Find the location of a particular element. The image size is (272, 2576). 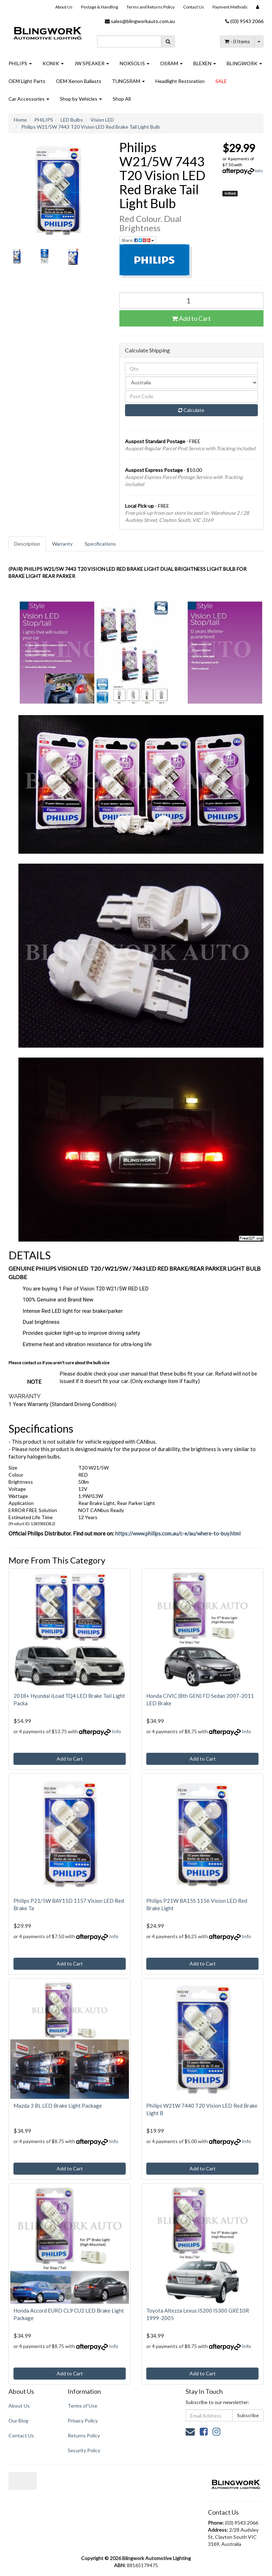

OEM Xenon Ballasts is located at coordinates (78, 81).